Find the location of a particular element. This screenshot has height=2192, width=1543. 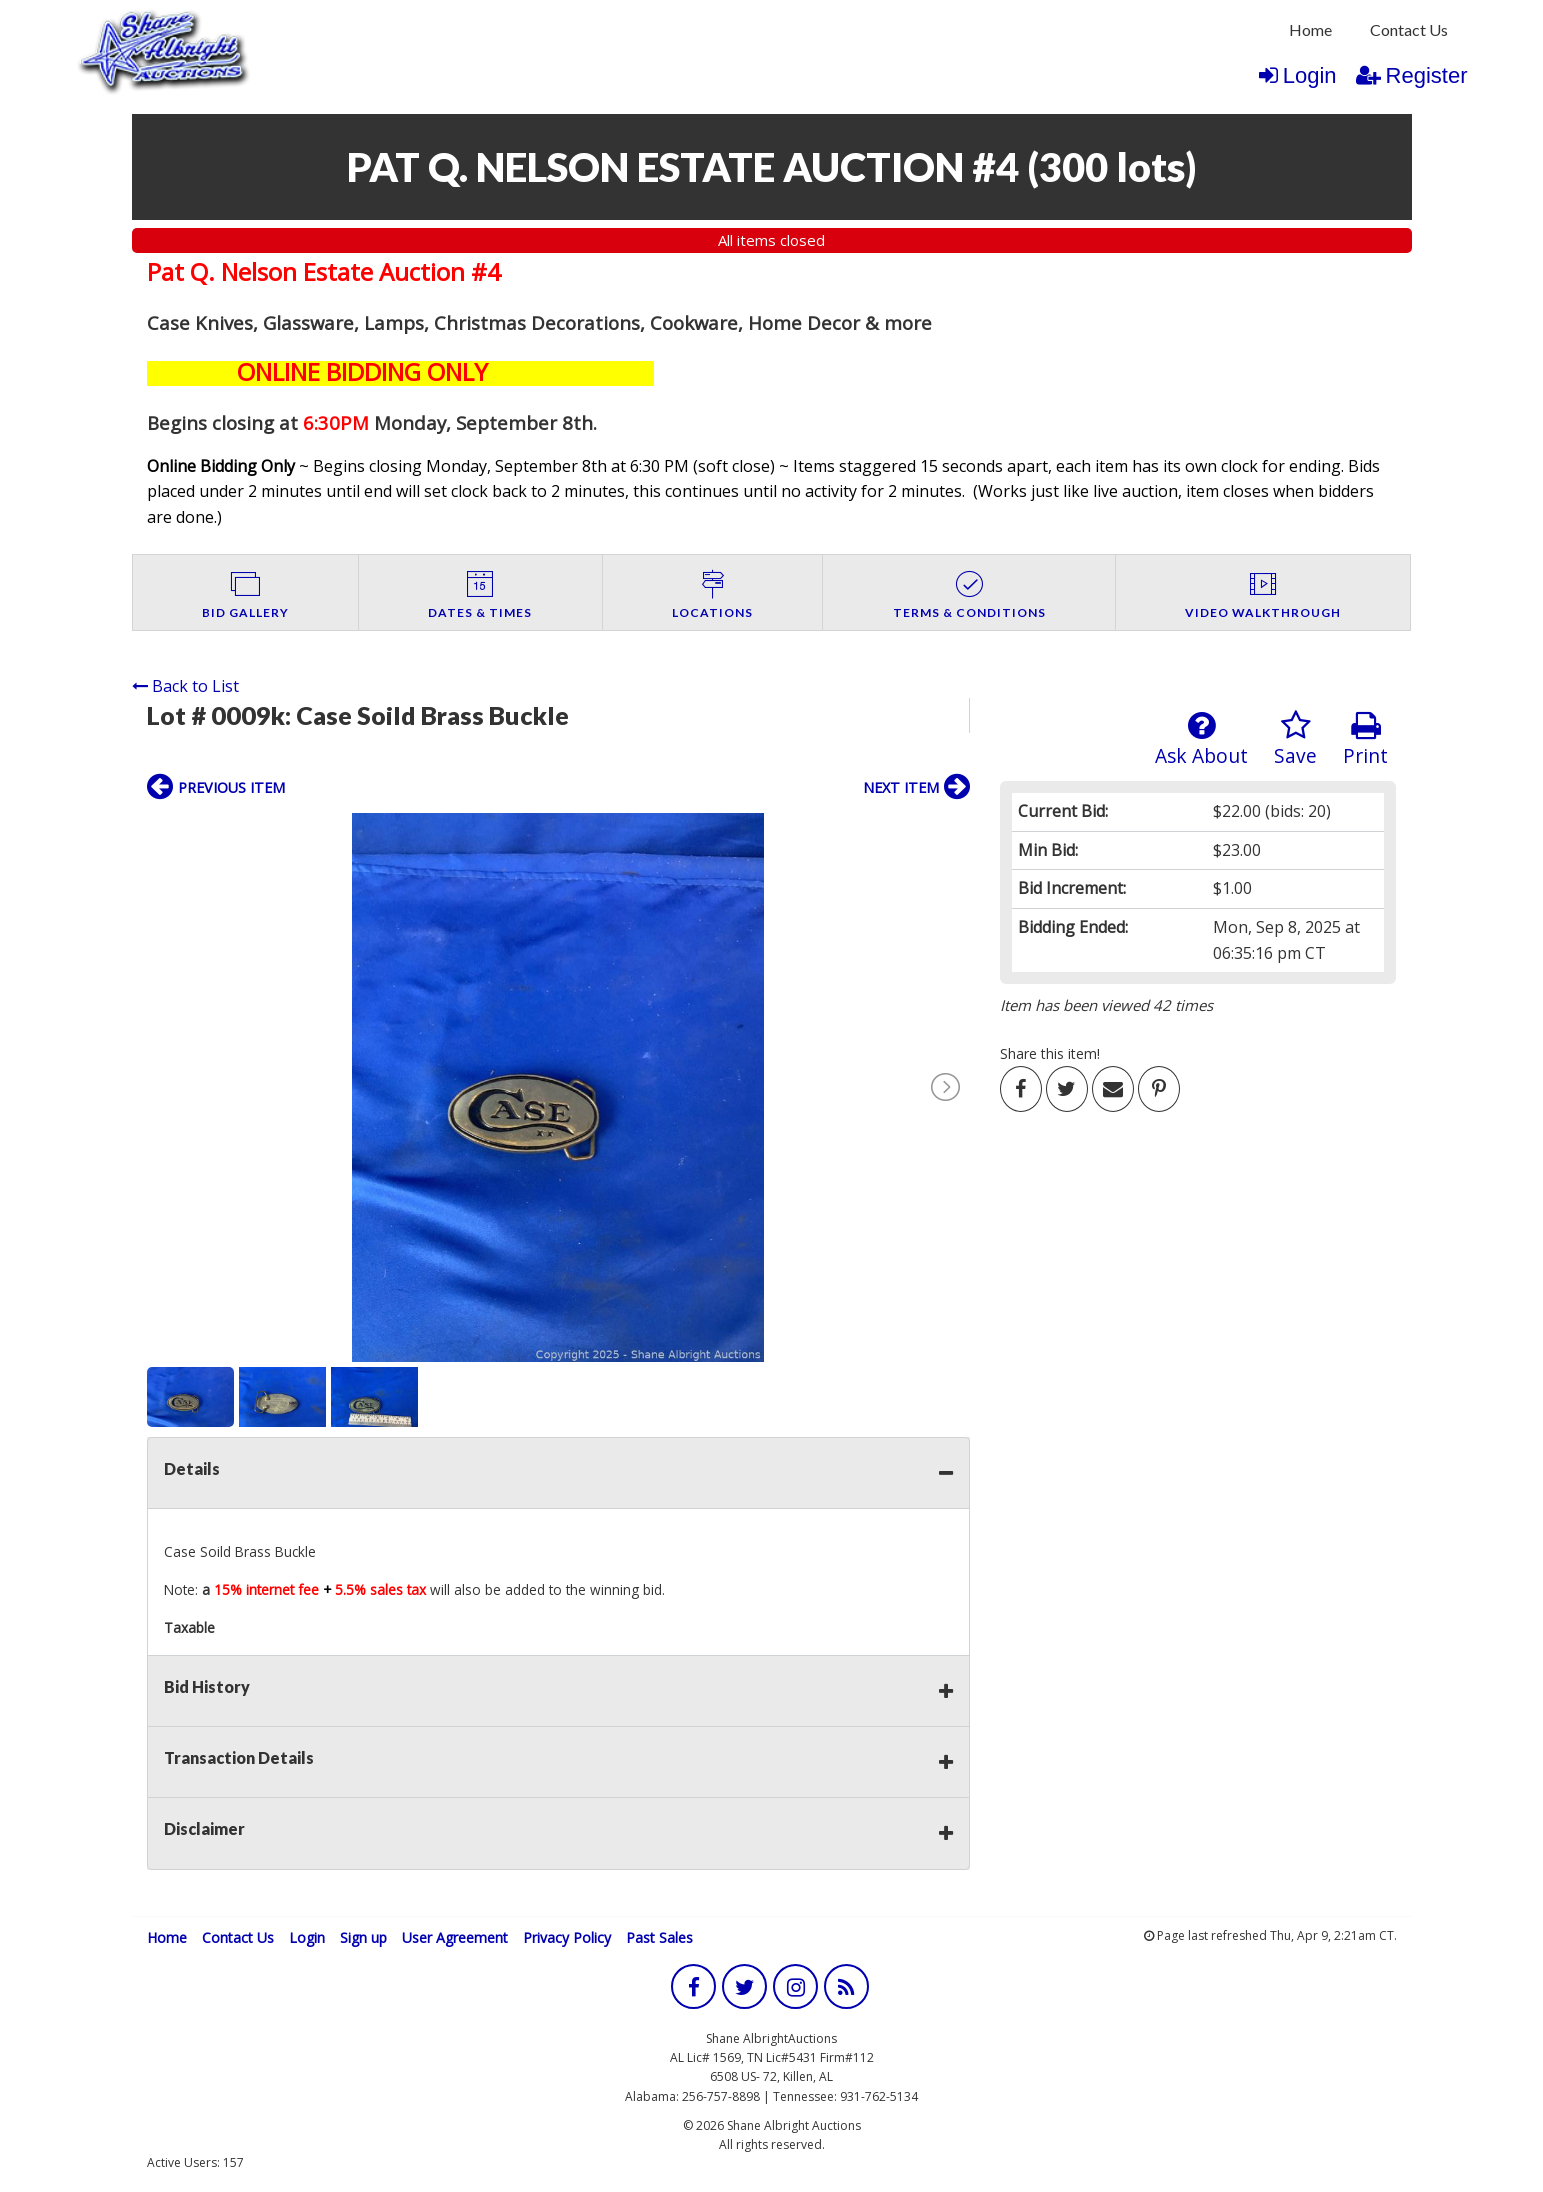

Register is located at coordinates (1412, 75).